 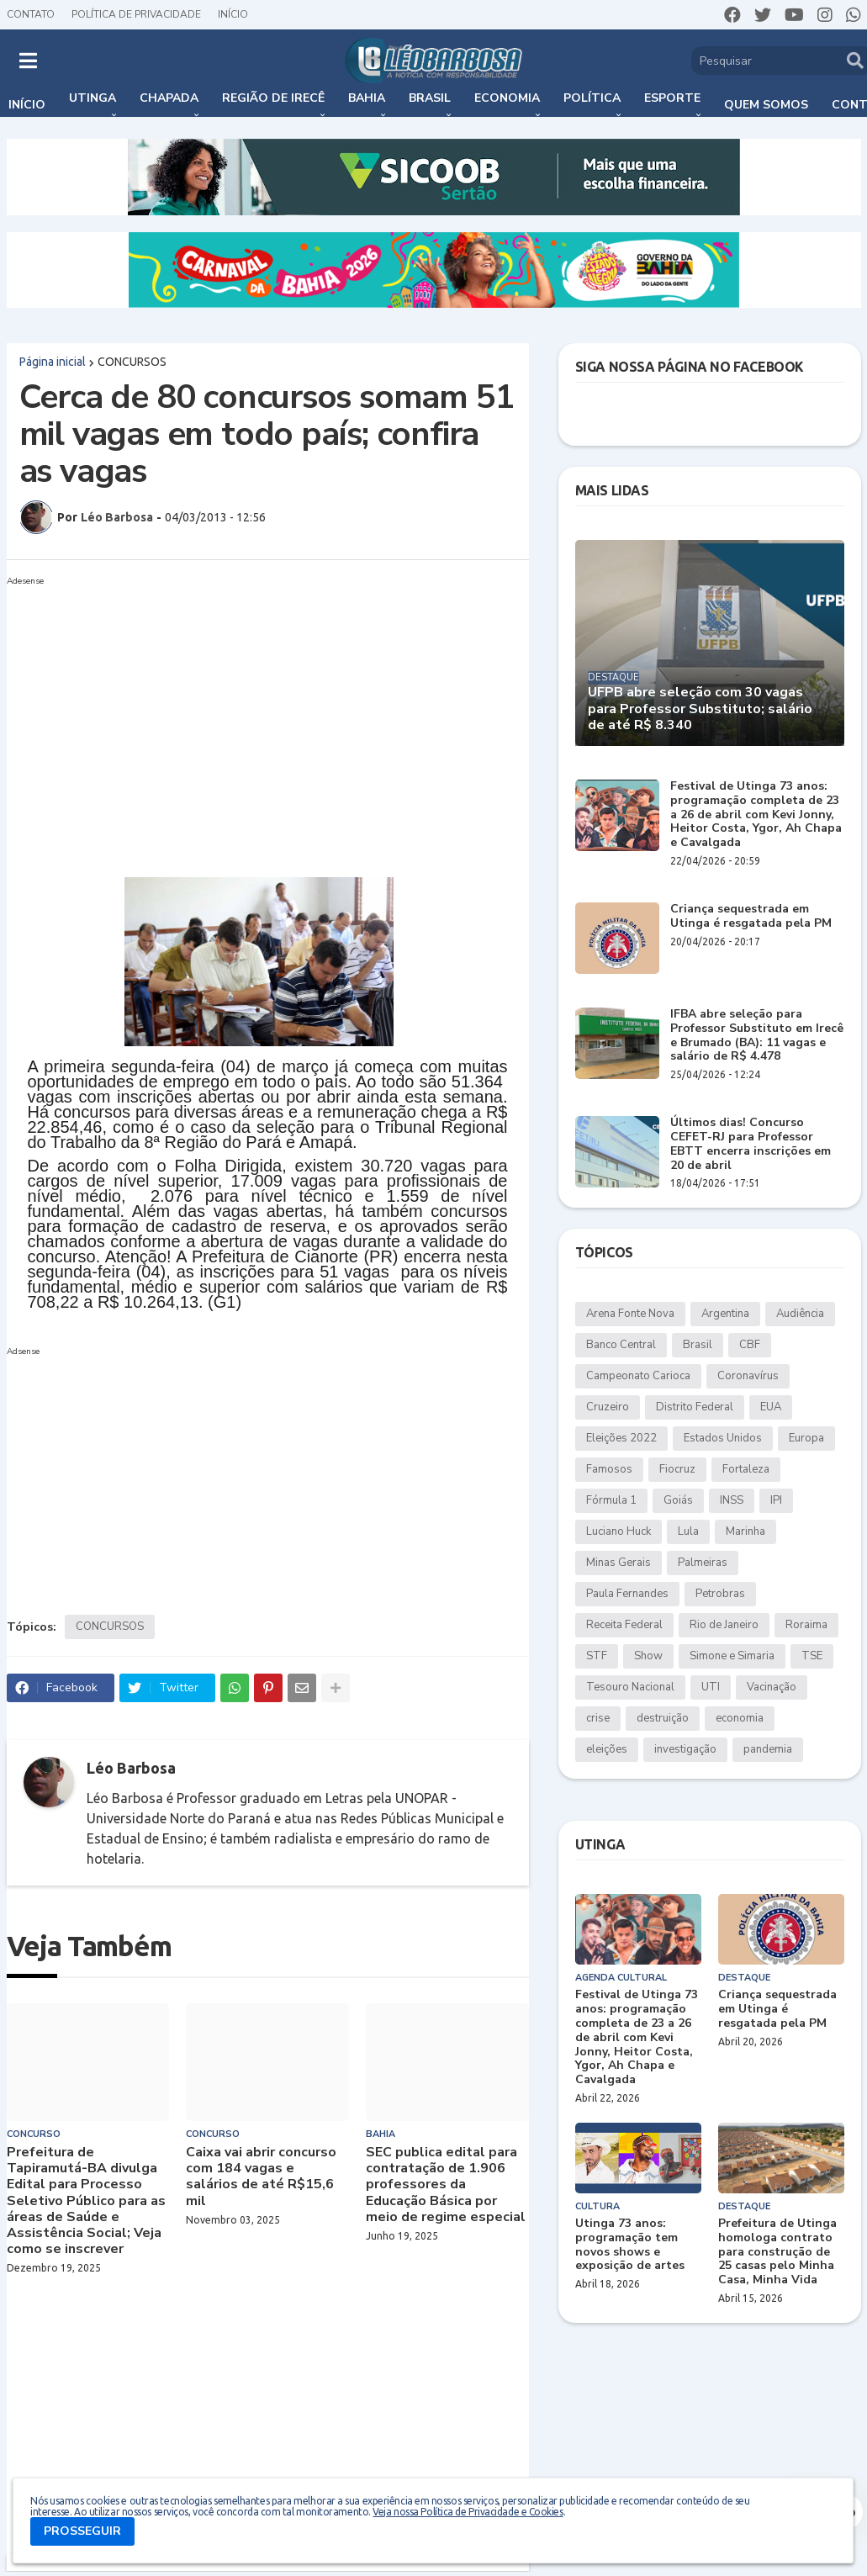 I want to click on Lula, so click(x=688, y=1531).